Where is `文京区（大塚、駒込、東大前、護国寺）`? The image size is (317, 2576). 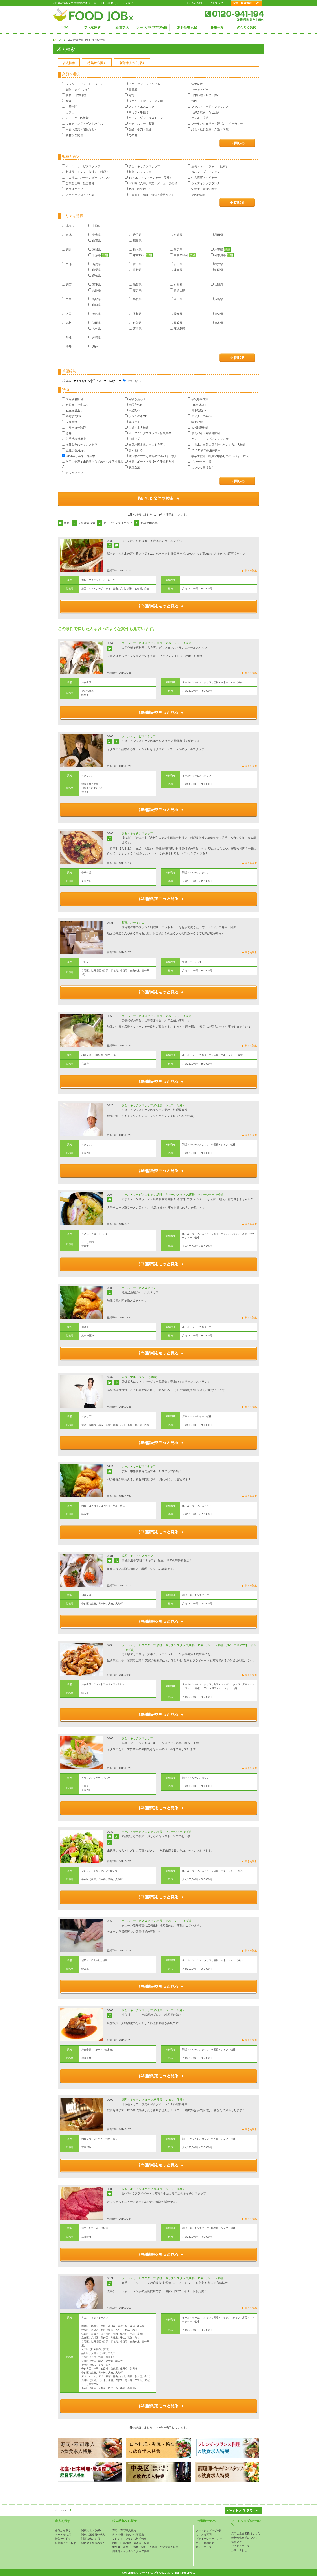 文京区（大塚、駒込、東大前、護国寺） is located at coordinates (103, 2361).